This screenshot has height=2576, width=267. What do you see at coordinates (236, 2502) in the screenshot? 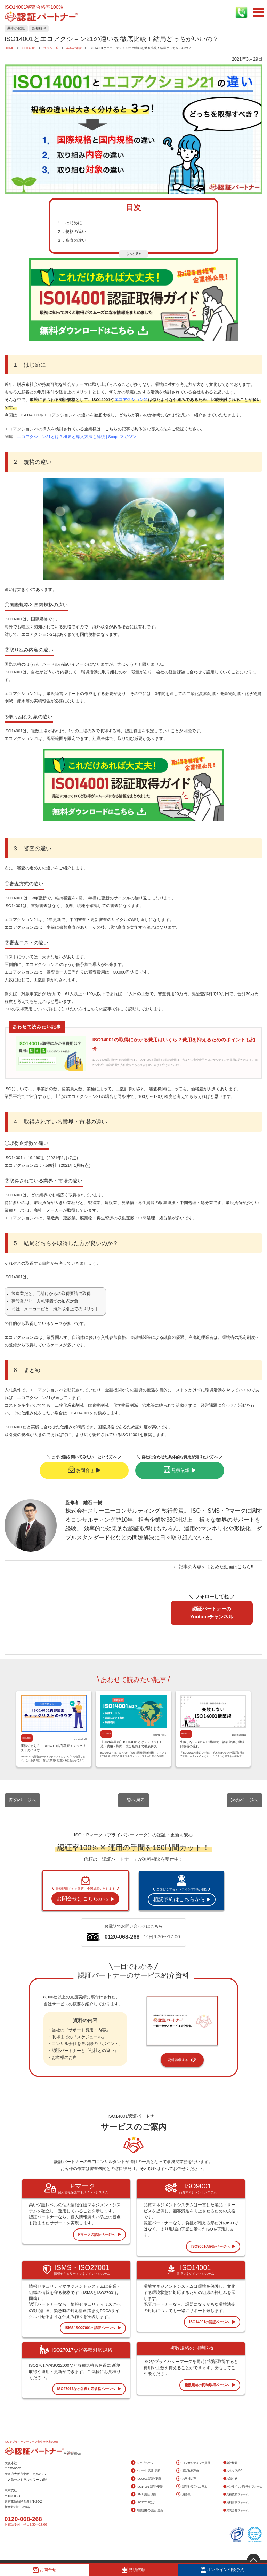
I see `資料請求フォーム` at bounding box center [236, 2502].